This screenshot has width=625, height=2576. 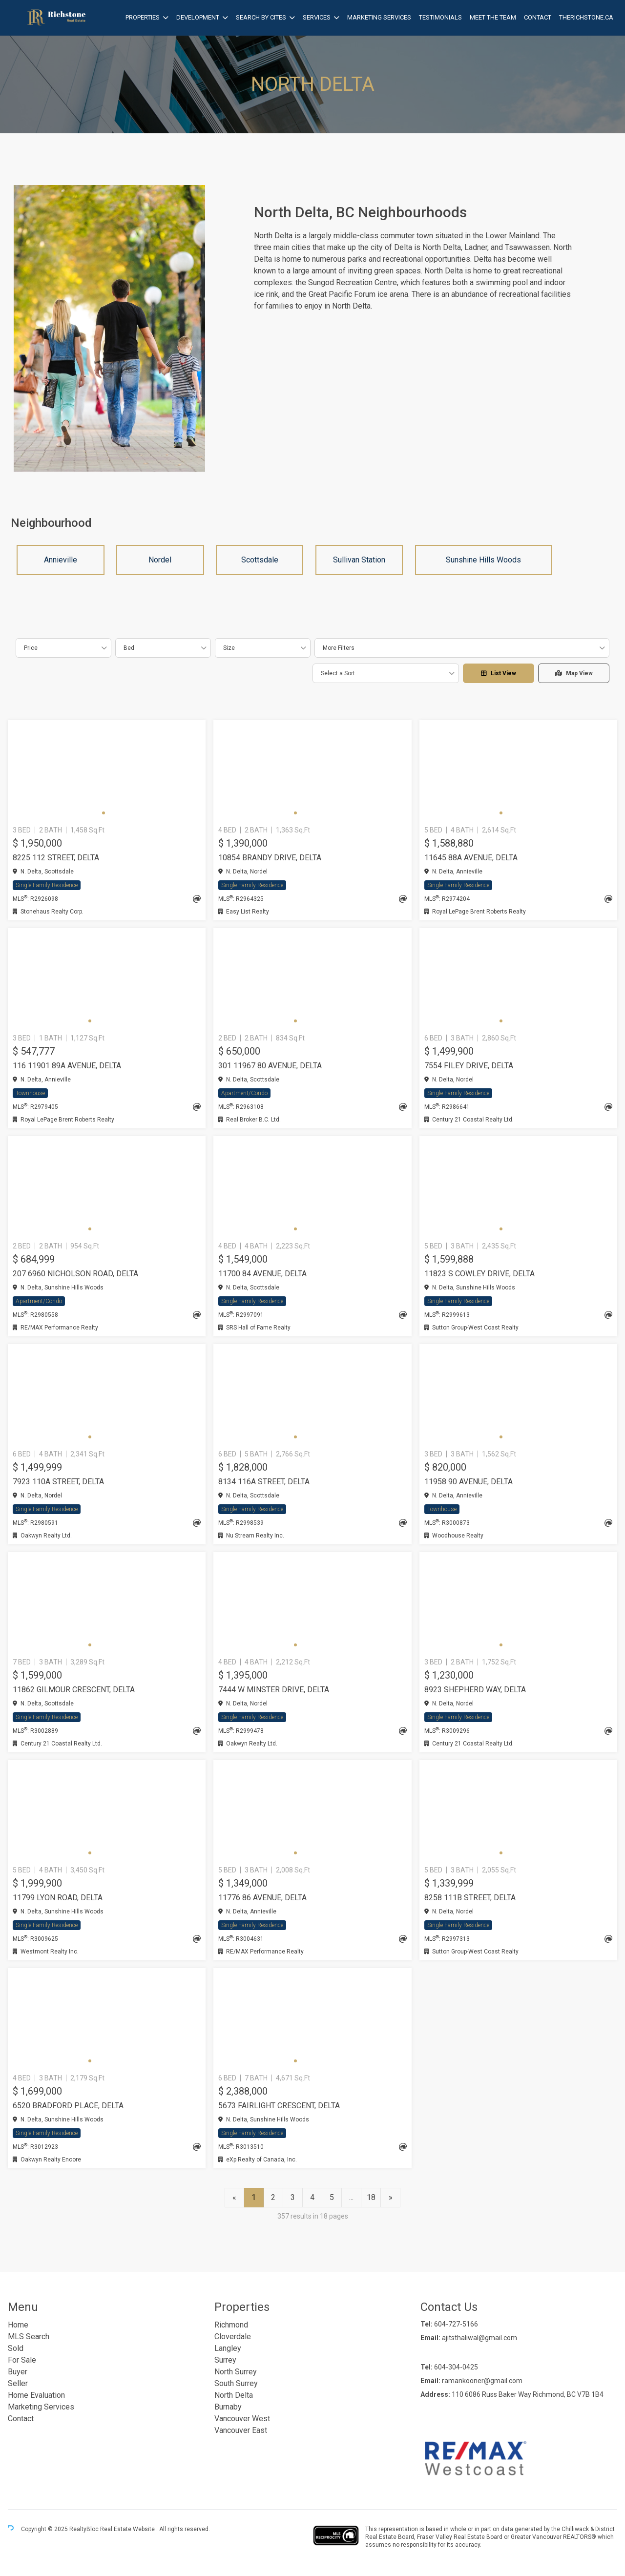 What do you see at coordinates (60, 559) in the screenshot?
I see `Annieville` at bounding box center [60, 559].